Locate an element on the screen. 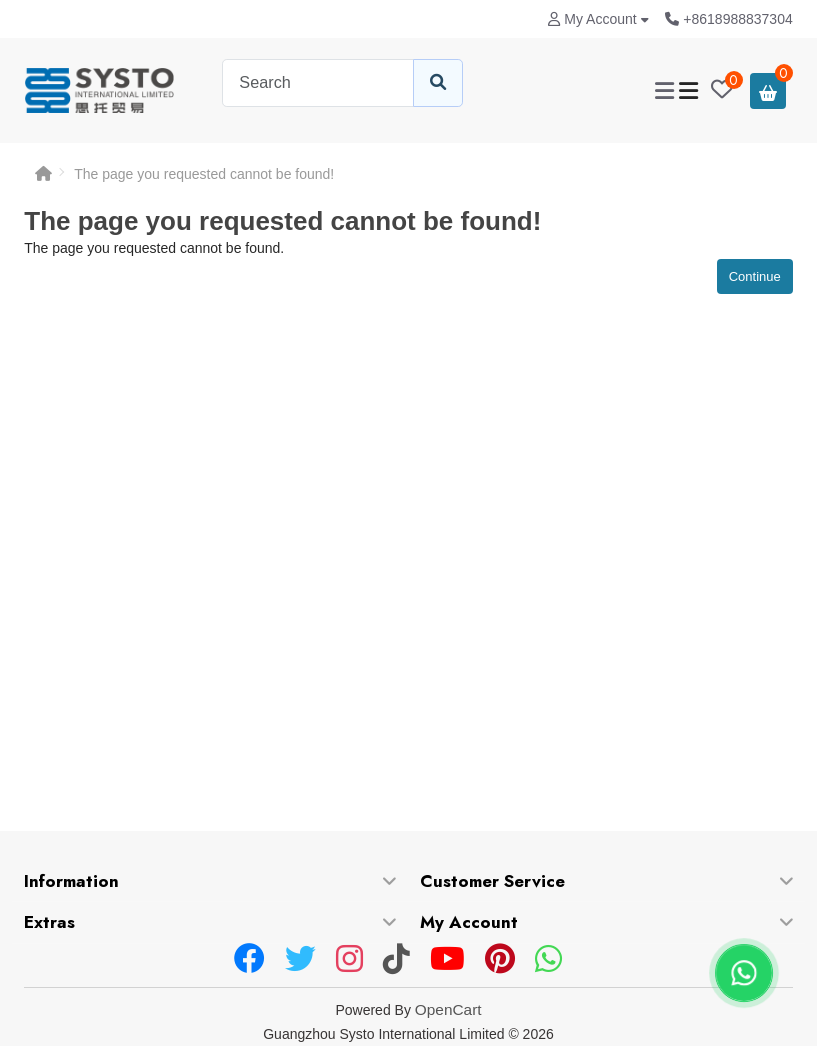  OpenCart is located at coordinates (448, 1009).